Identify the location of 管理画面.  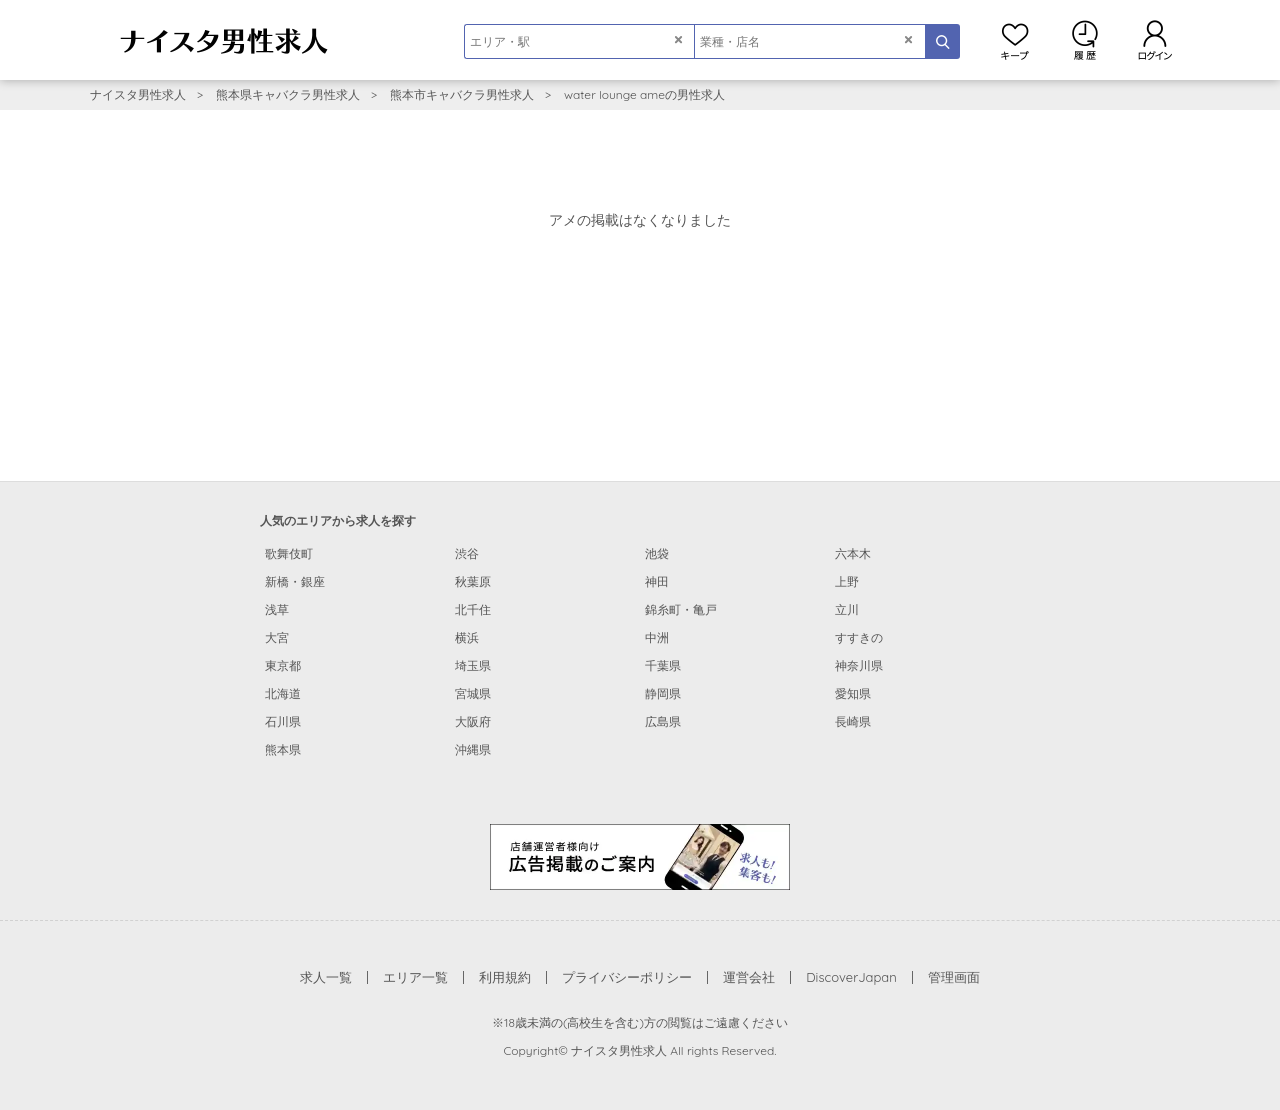
(954, 977).